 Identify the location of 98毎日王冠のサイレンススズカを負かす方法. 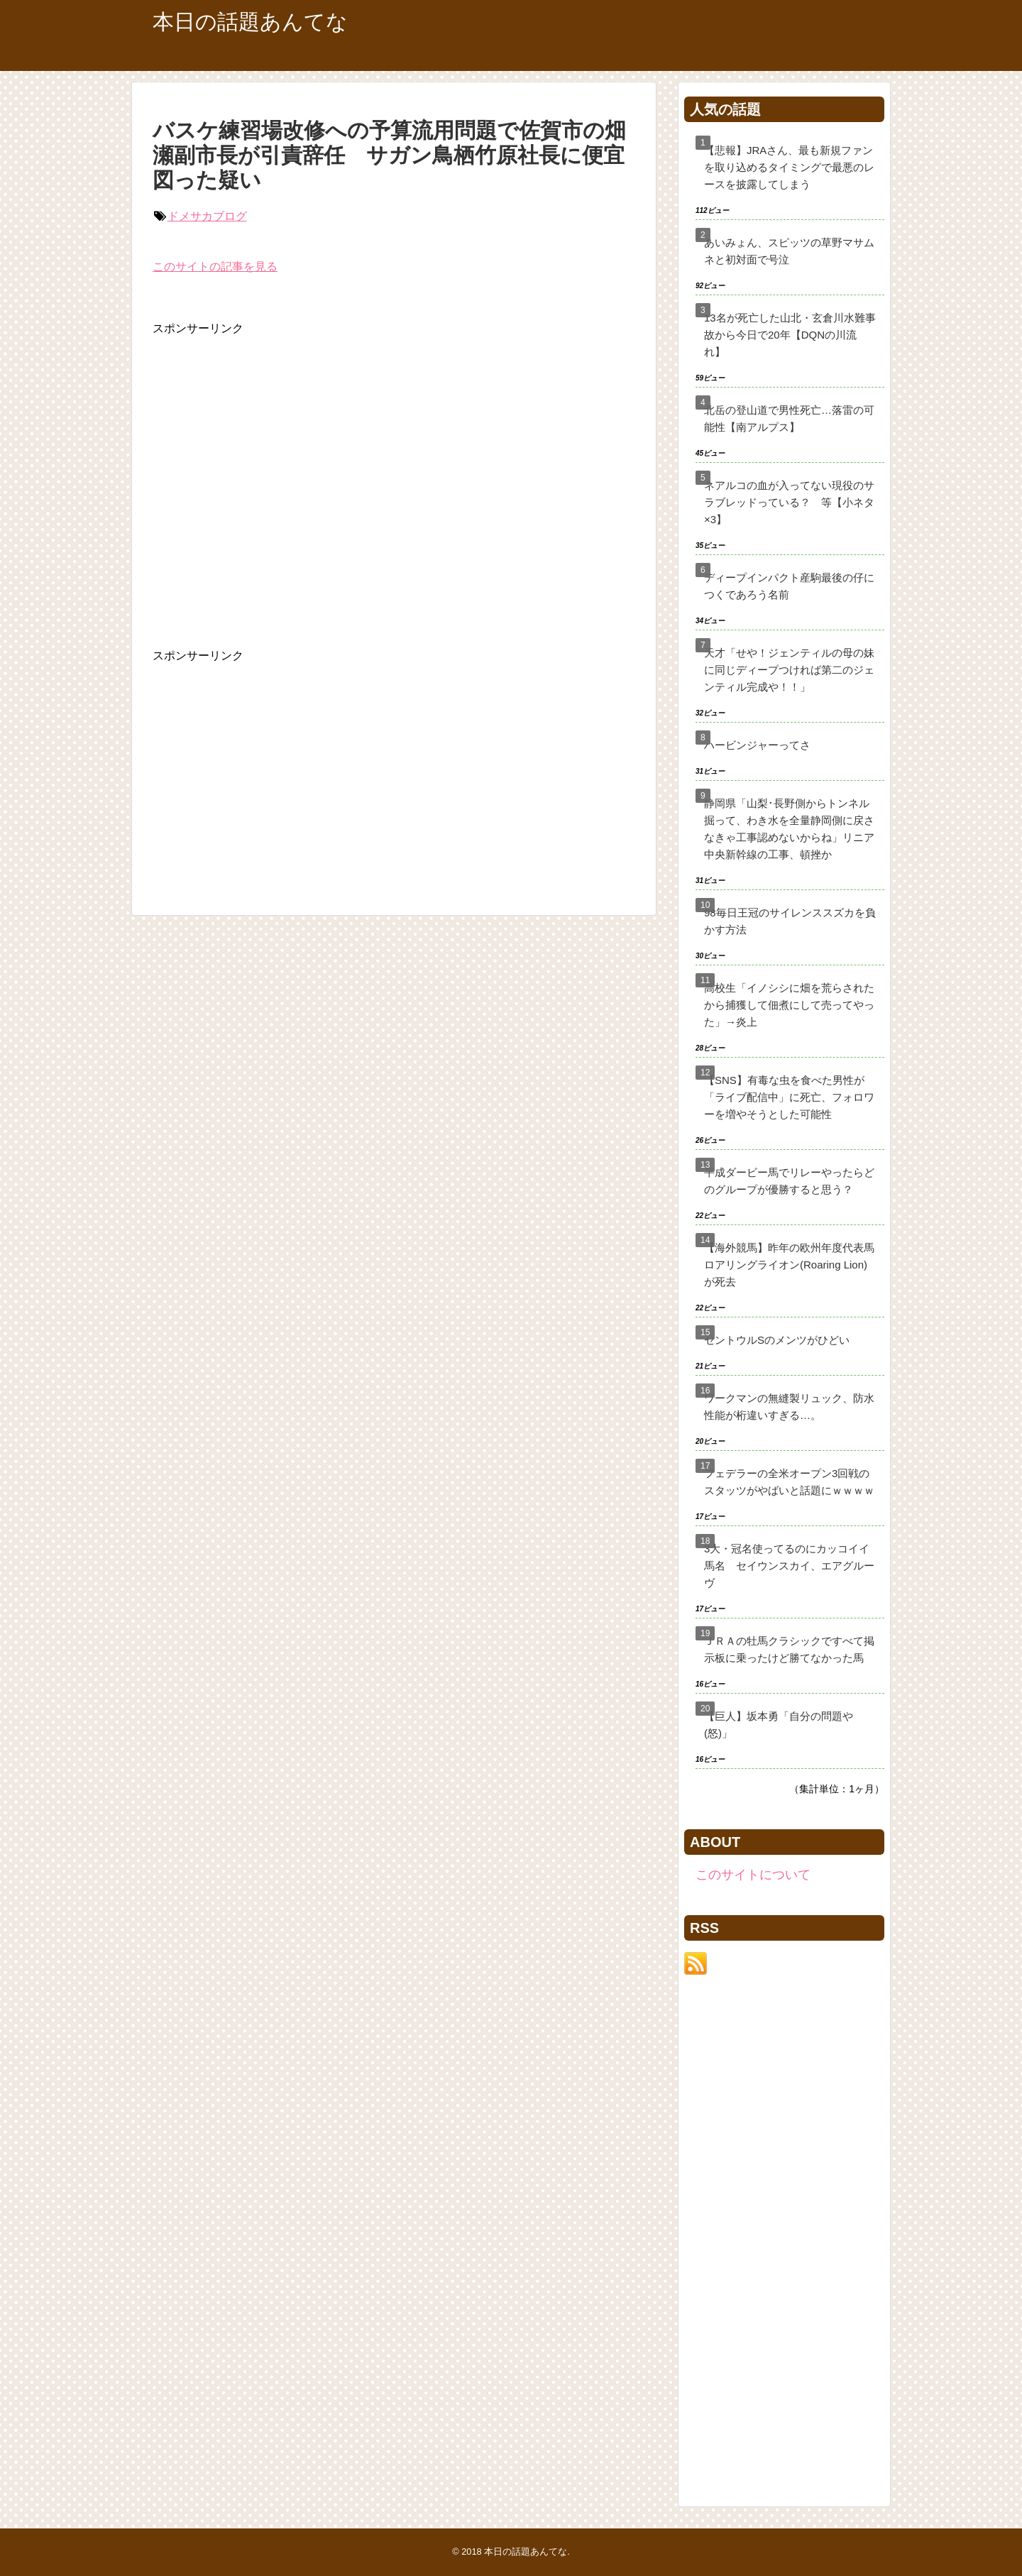
(790, 921).